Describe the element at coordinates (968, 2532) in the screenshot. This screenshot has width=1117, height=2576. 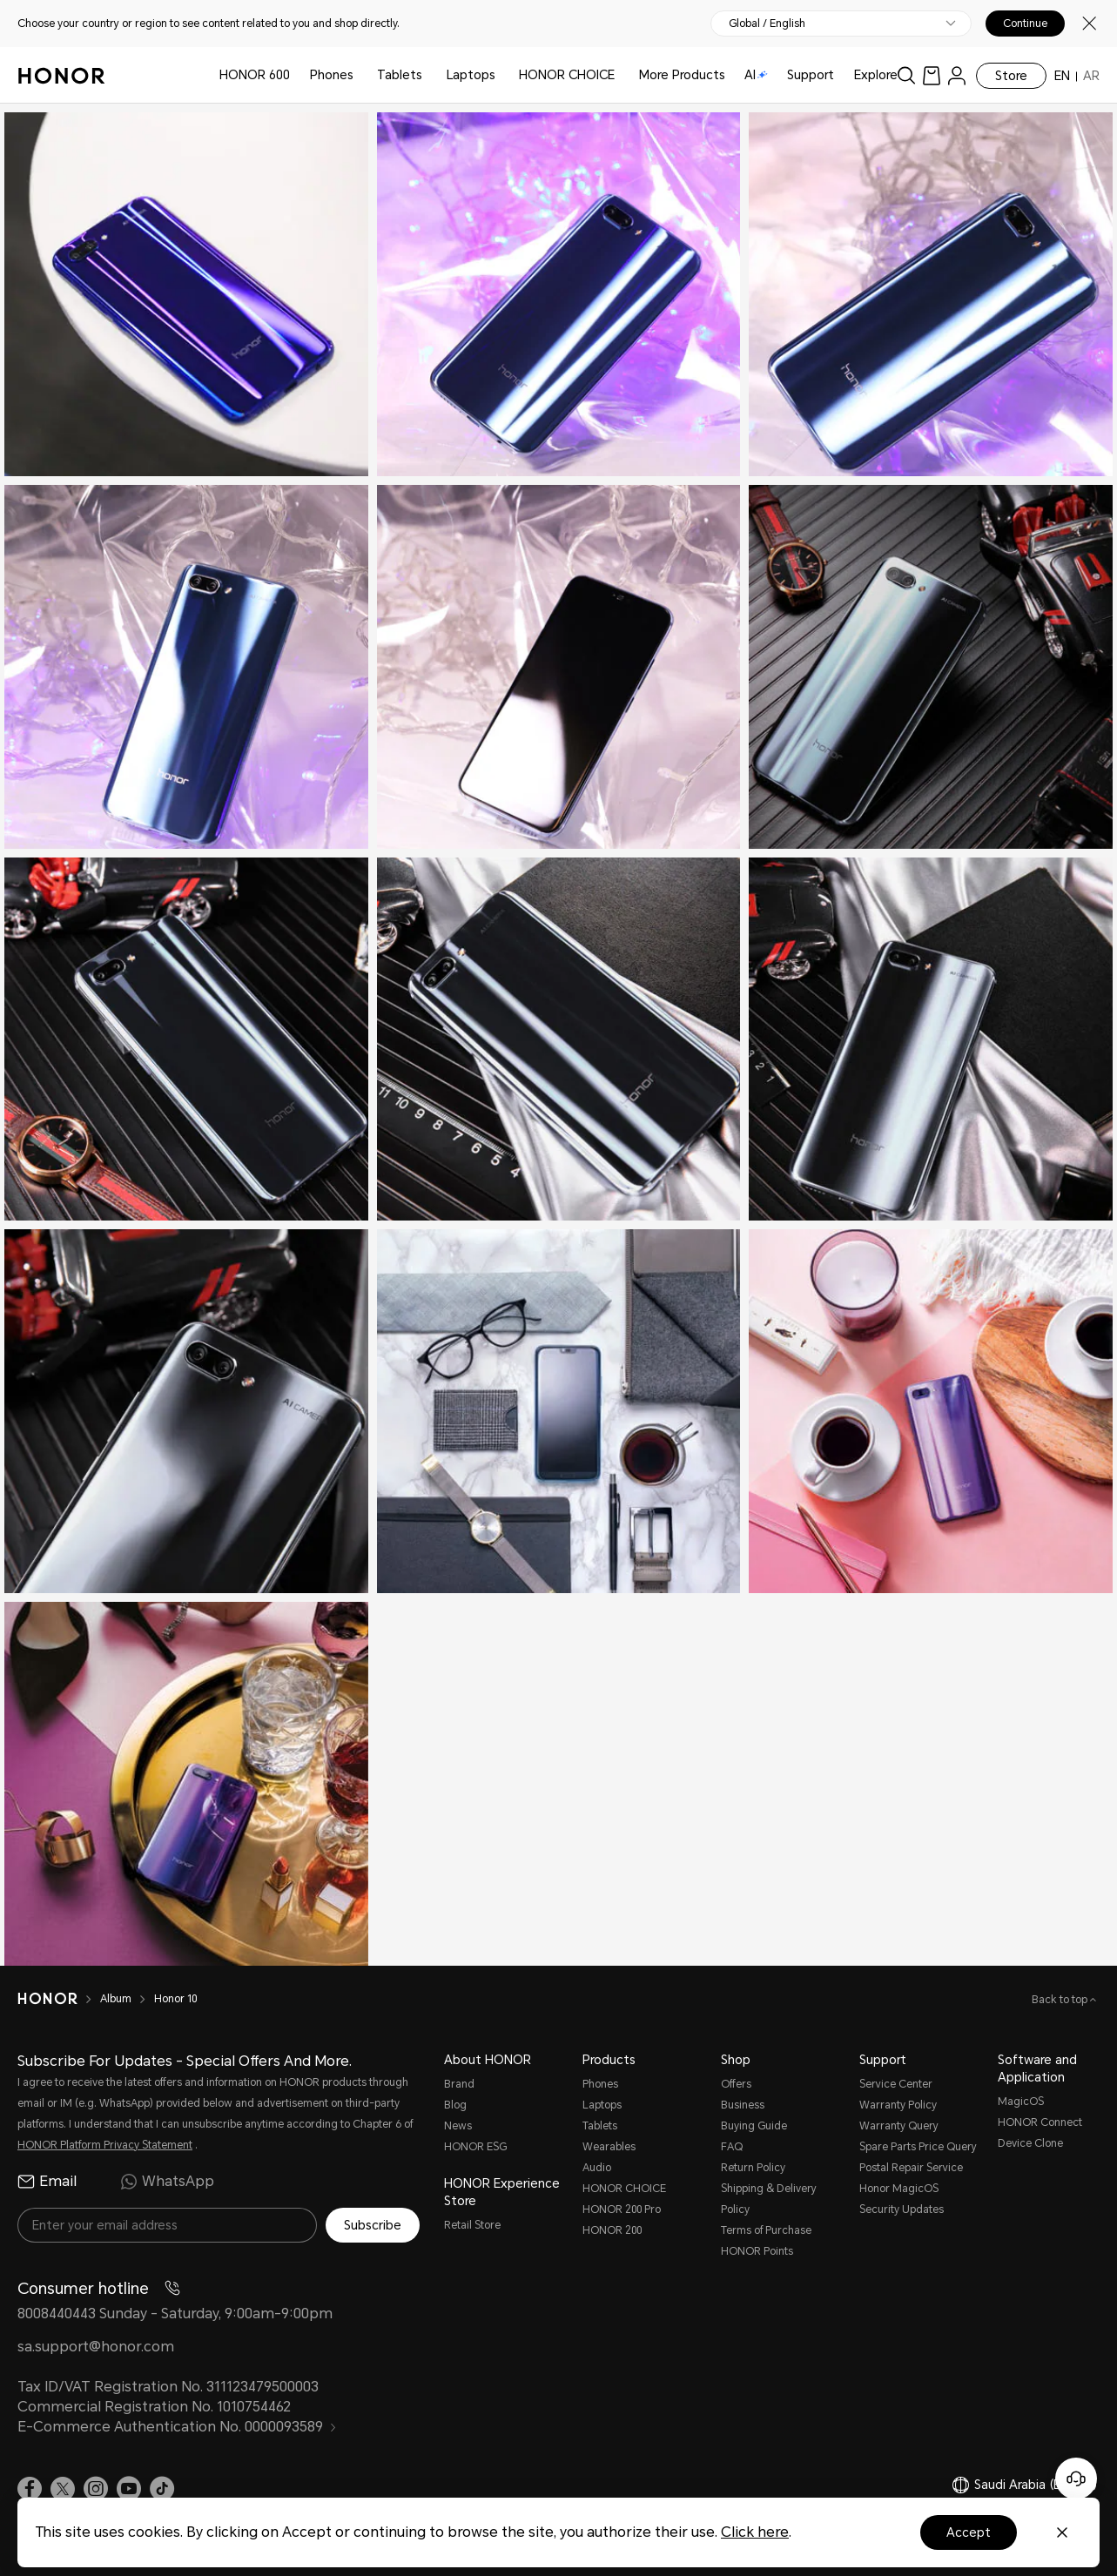
I see `Accept` at that location.